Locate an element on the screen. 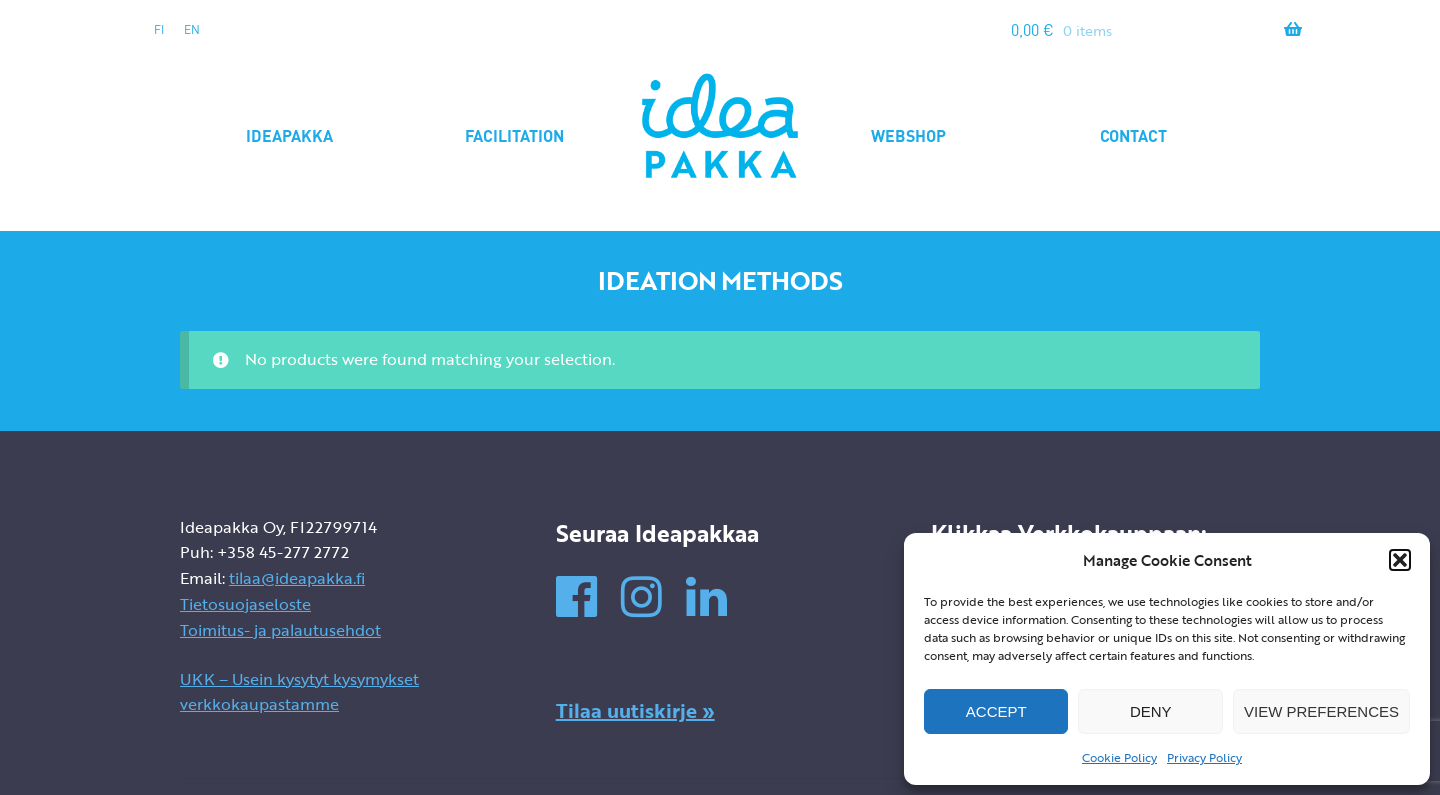 Image resolution: width=1440 pixels, height=795 pixels. en is located at coordinates (192, 29).